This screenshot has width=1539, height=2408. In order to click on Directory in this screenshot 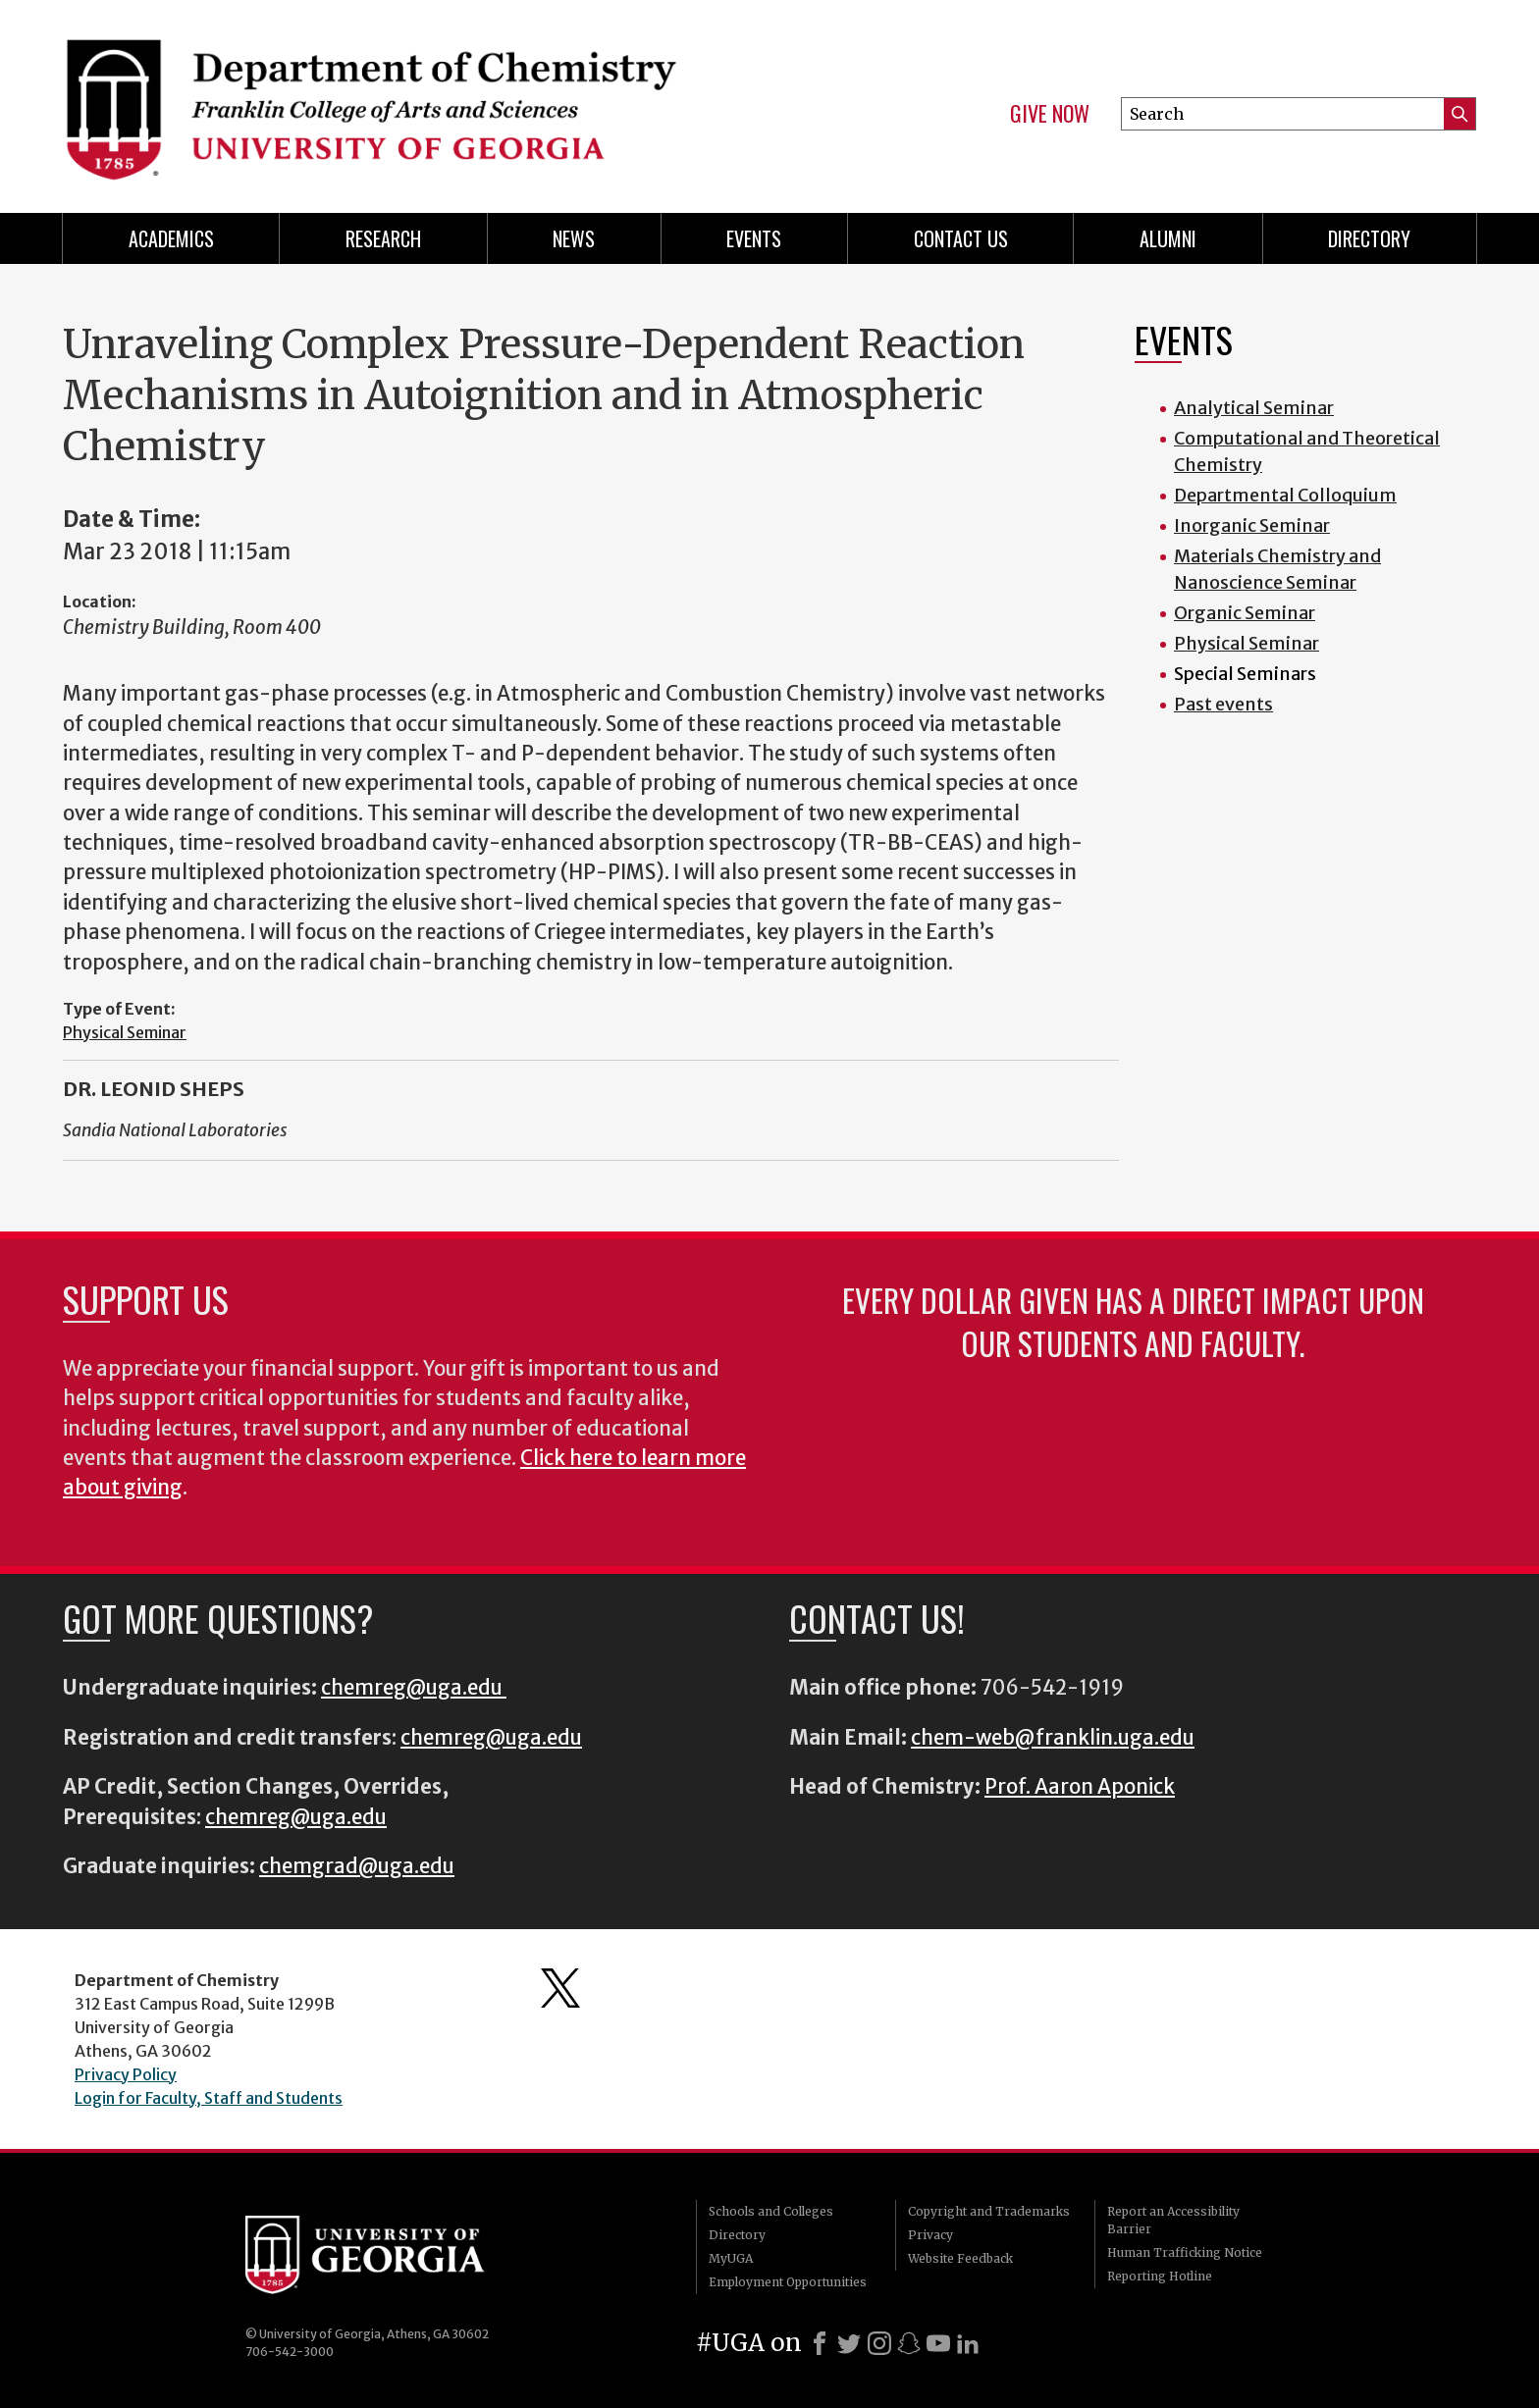, I will do `click(1369, 238)`.